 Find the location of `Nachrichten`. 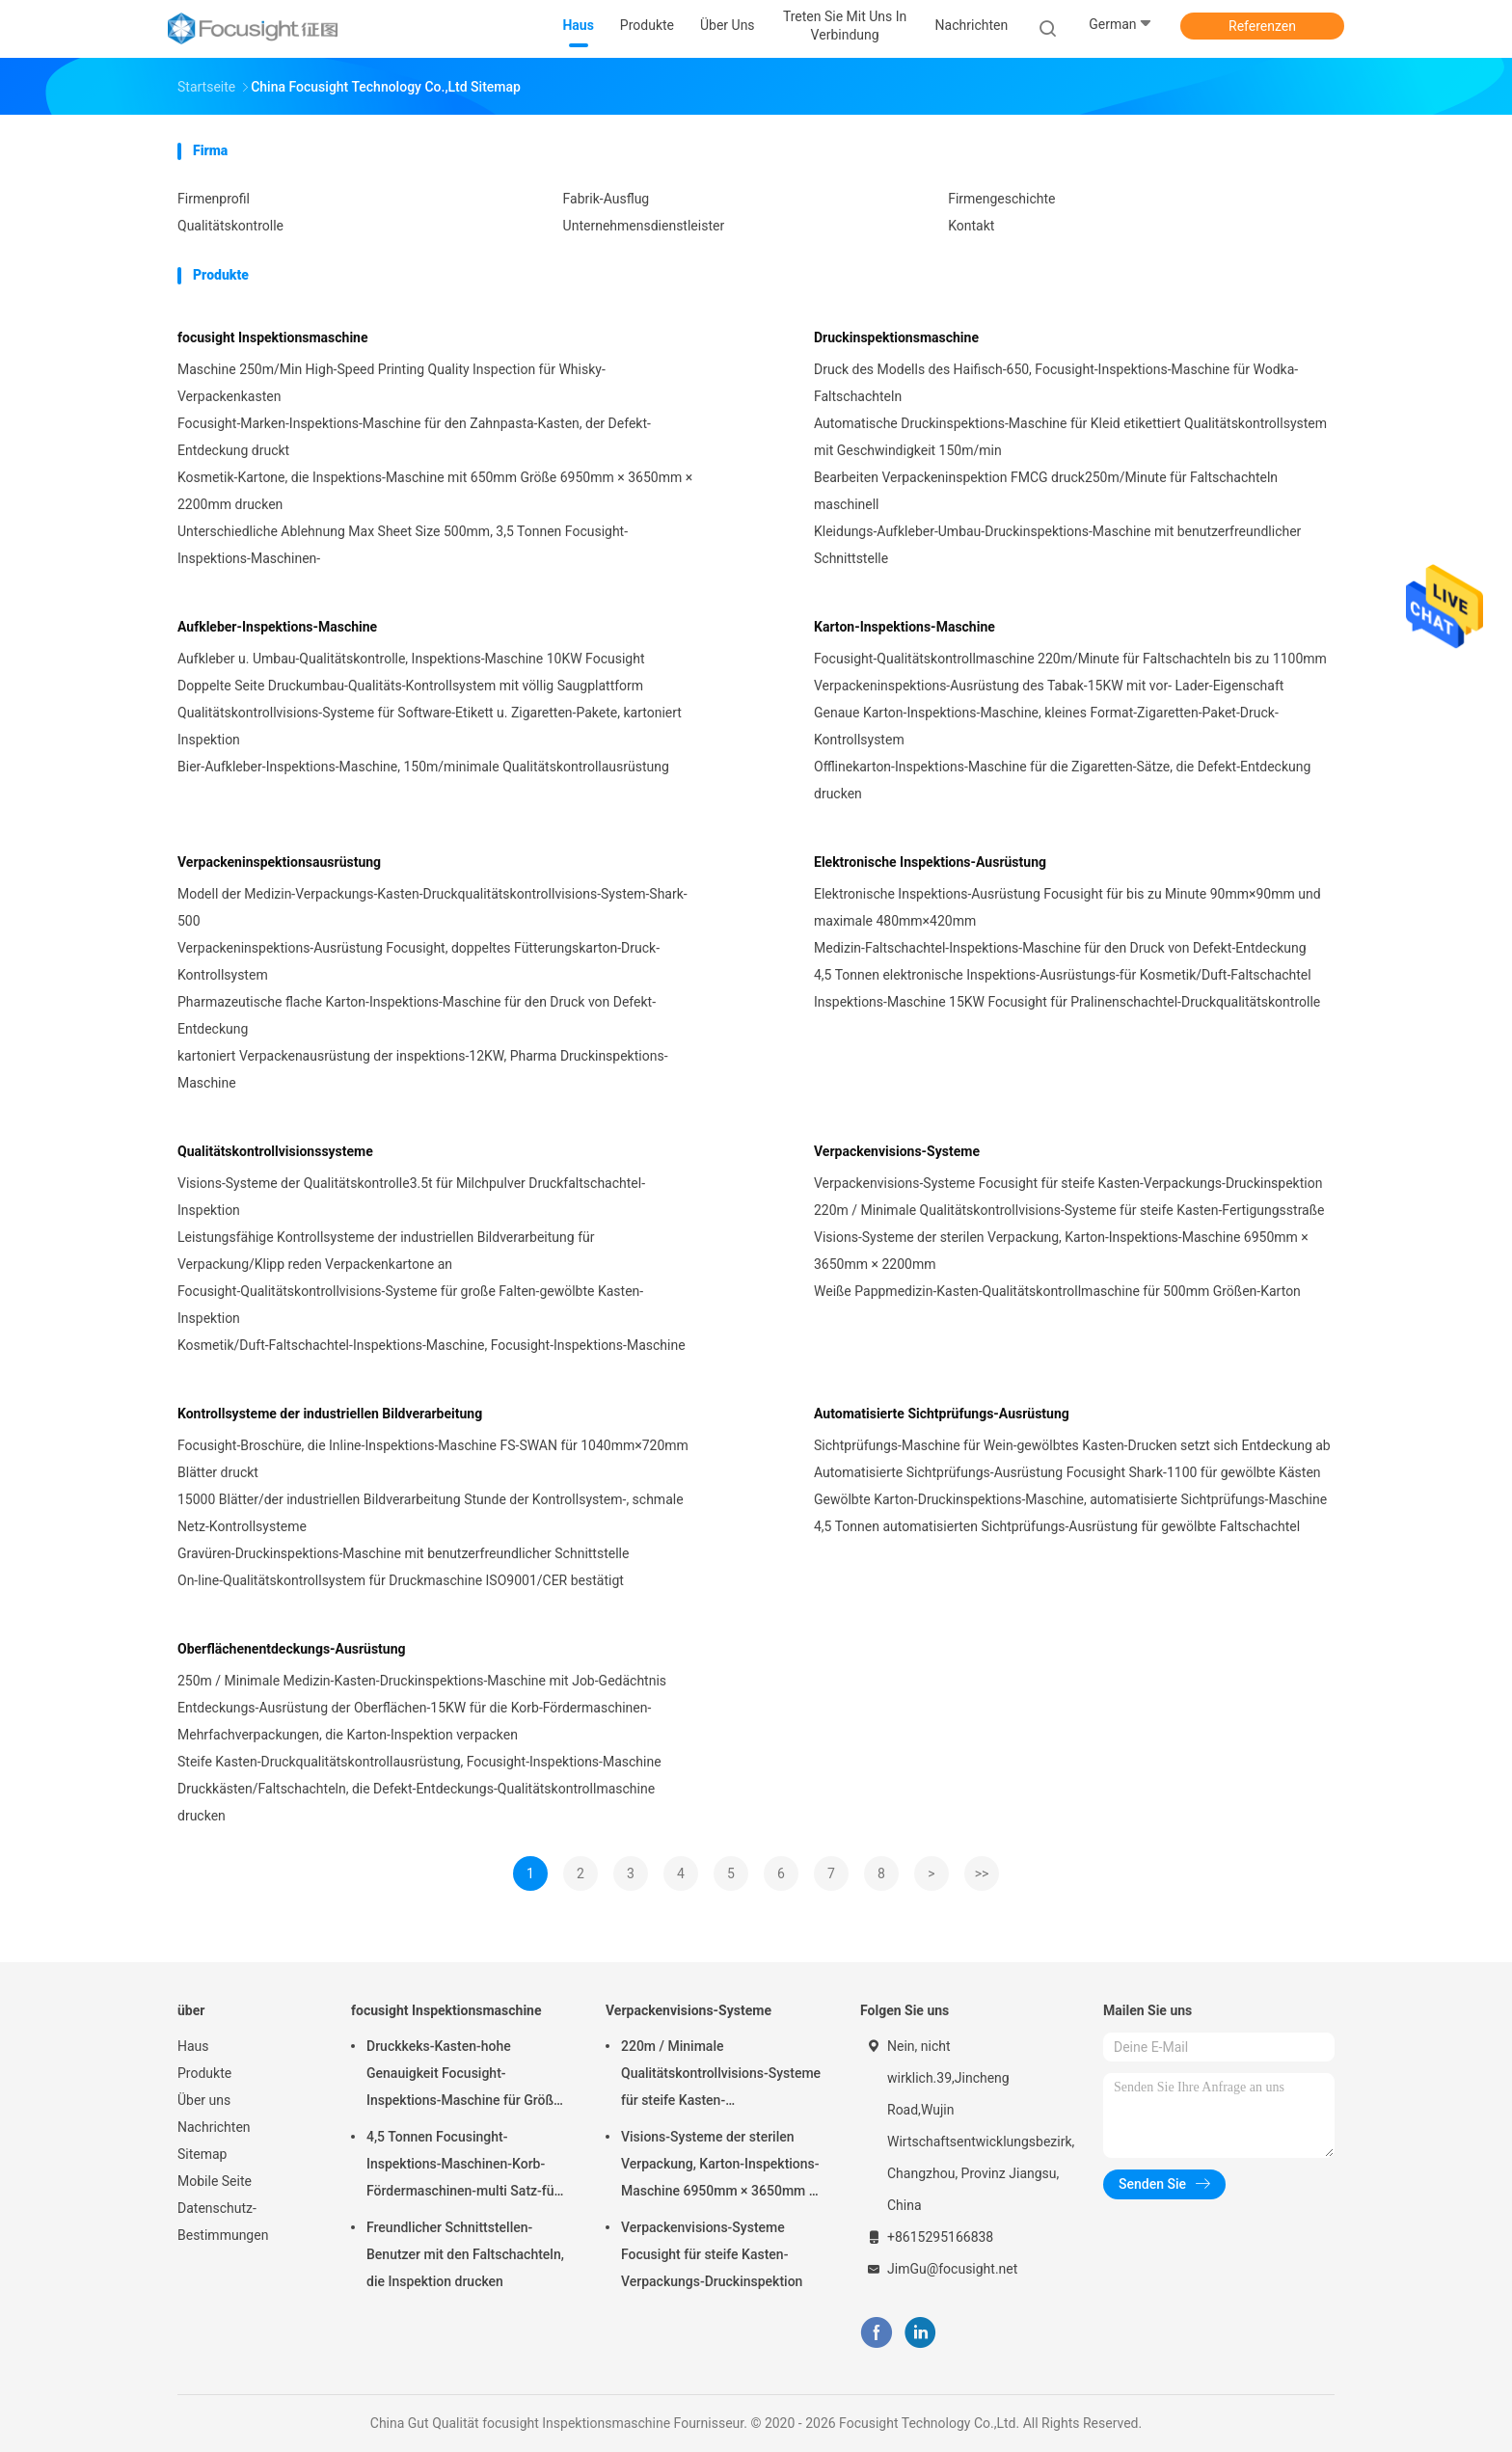

Nachrichten is located at coordinates (214, 2127).